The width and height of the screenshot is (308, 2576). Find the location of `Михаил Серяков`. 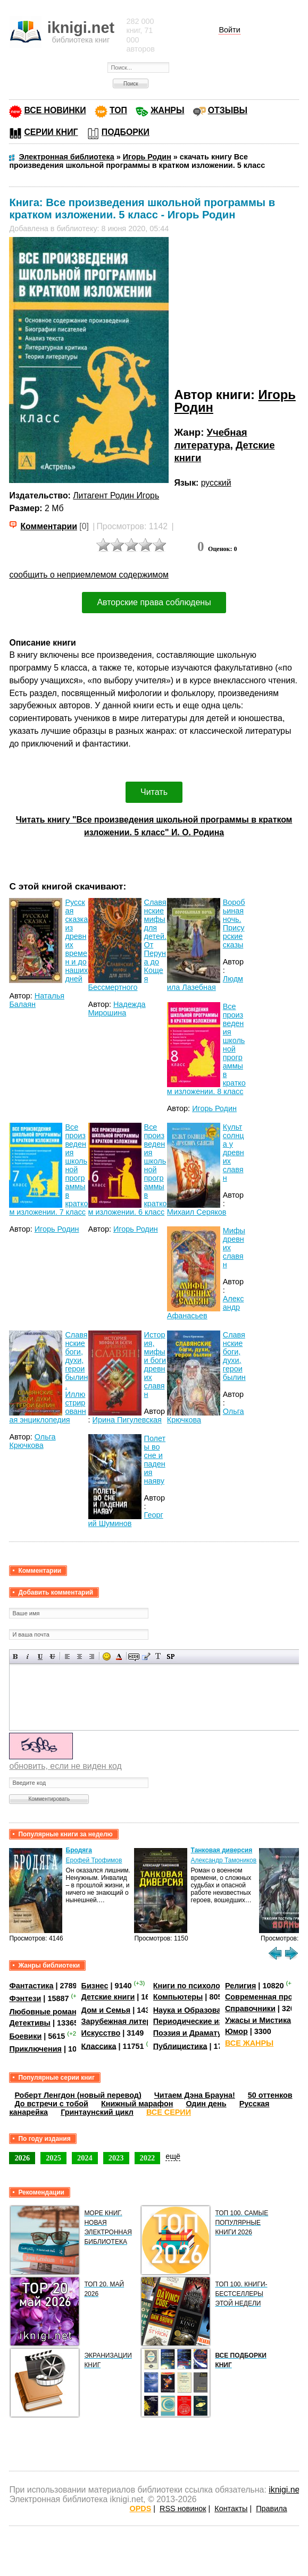

Михаил Серяков is located at coordinates (197, 1212).